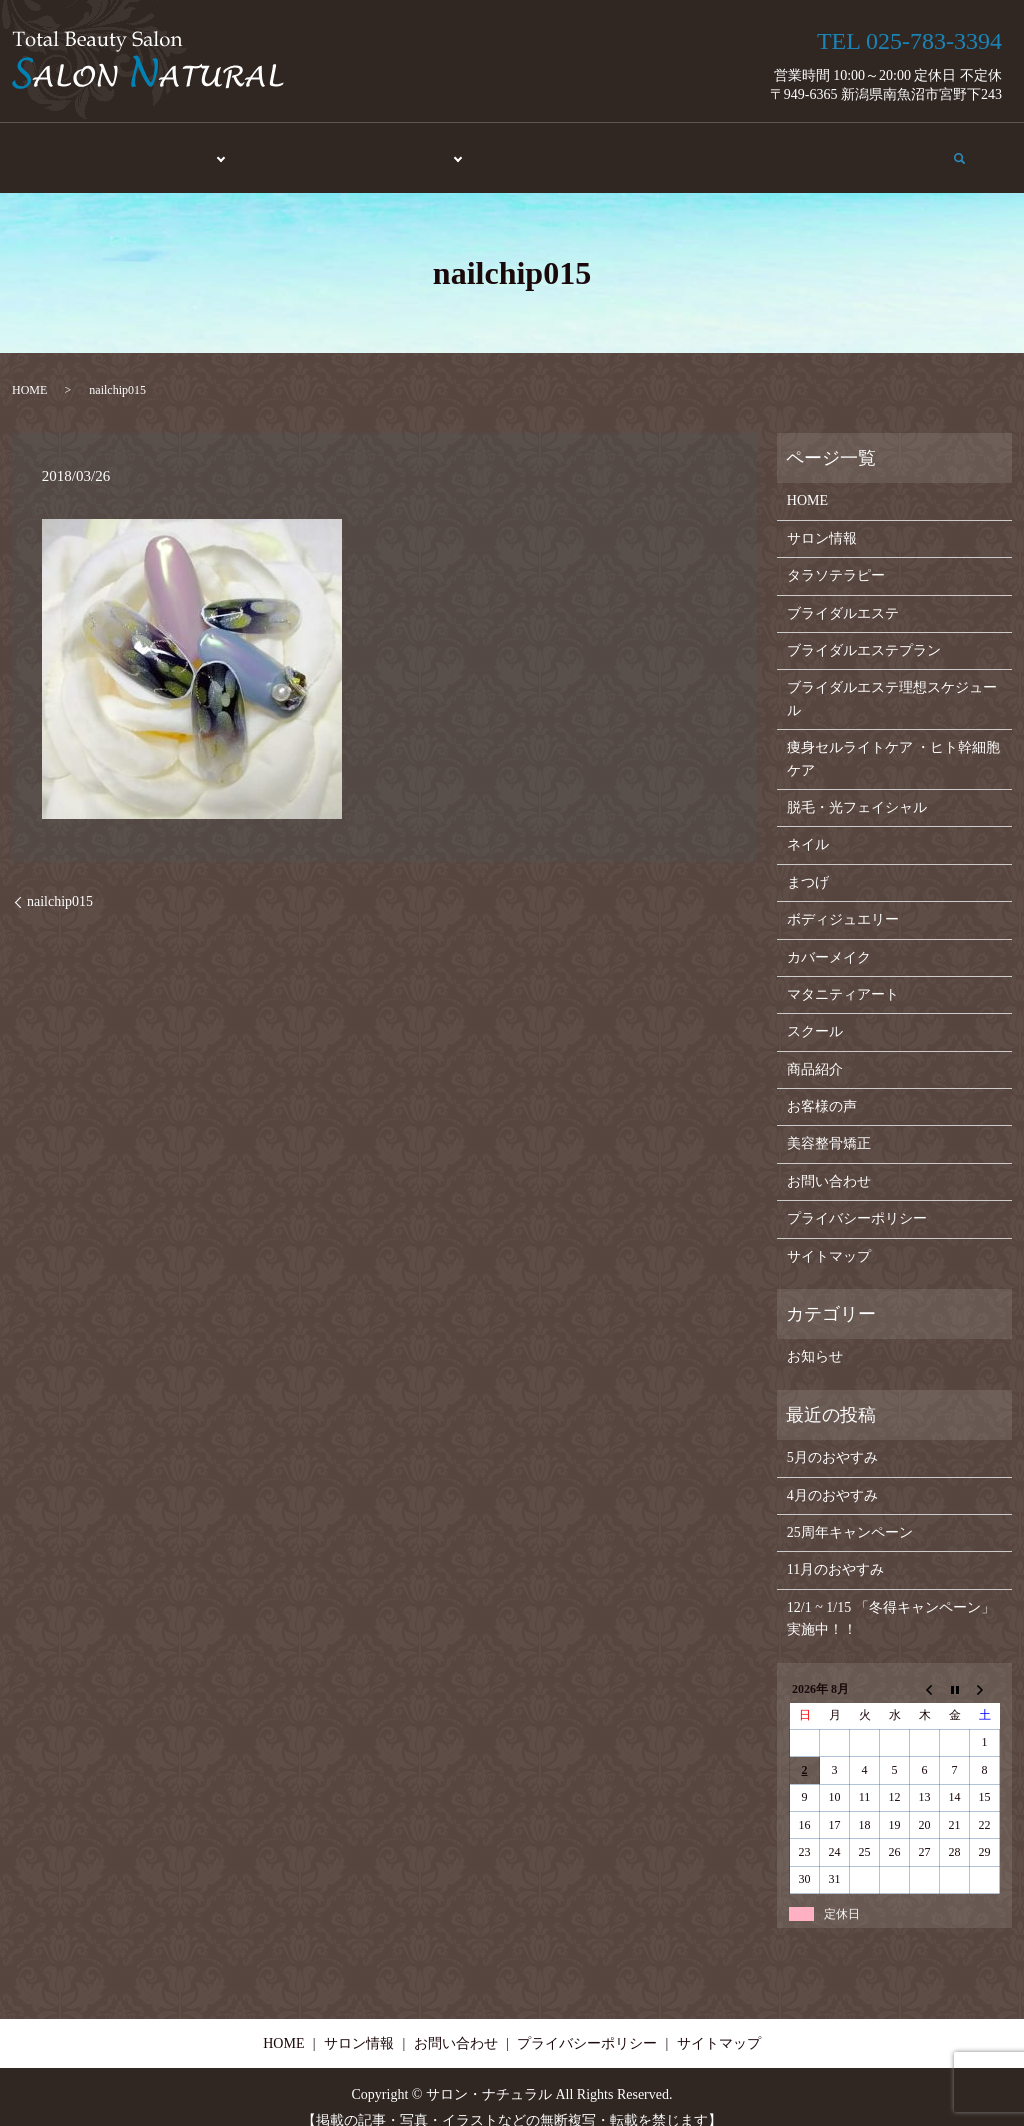 The width and height of the screenshot is (1024, 2126). What do you see at coordinates (169, 148) in the screenshot?
I see `エステ・脱毛` at bounding box center [169, 148].